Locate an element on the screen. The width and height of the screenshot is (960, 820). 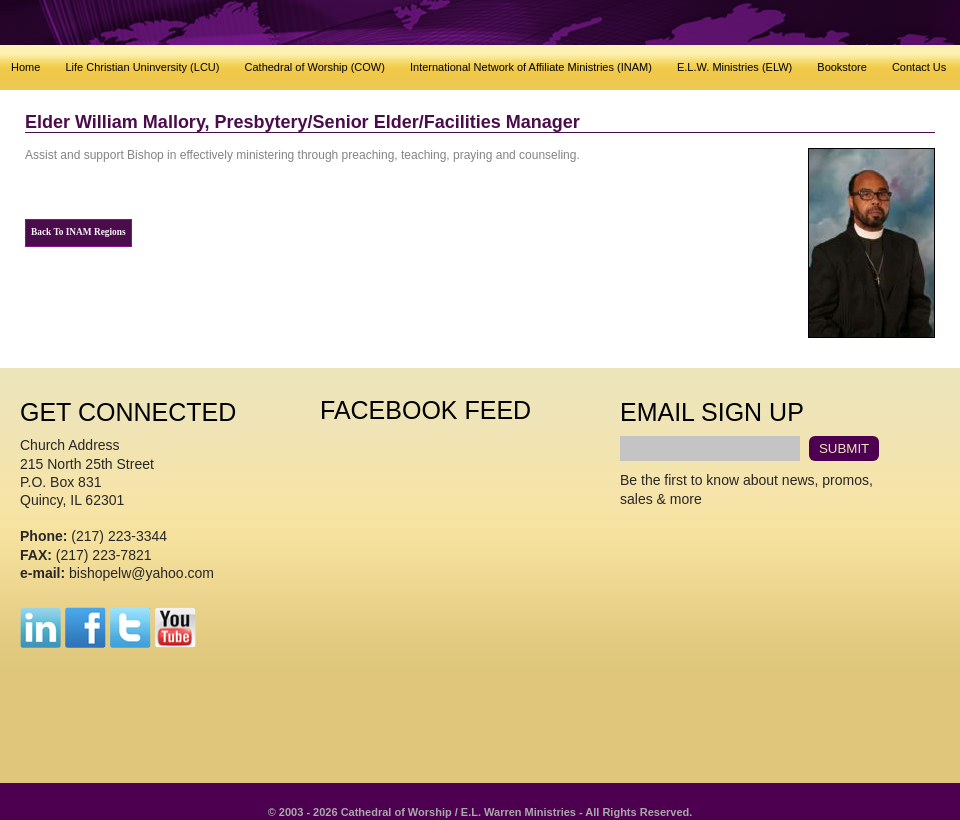
Back To INAM Regions is located at coordinates (78, 232).